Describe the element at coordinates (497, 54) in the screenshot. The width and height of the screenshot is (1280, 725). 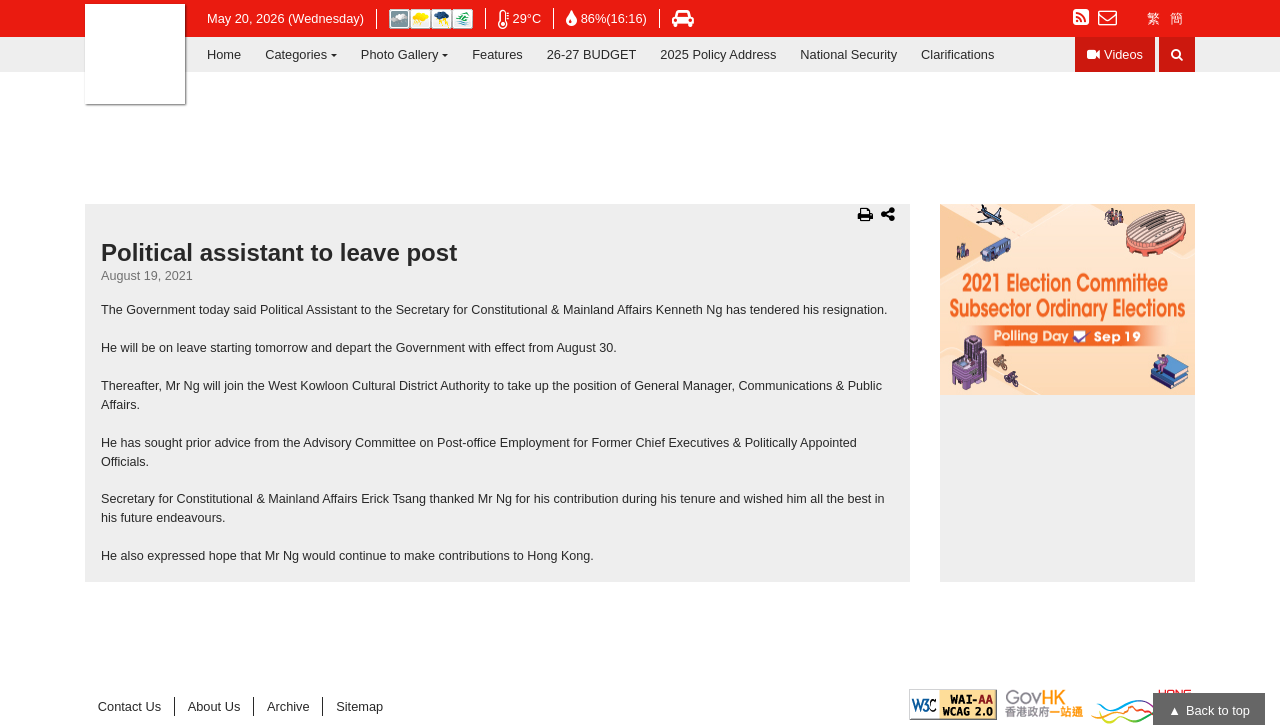
I see `Features` at that location.